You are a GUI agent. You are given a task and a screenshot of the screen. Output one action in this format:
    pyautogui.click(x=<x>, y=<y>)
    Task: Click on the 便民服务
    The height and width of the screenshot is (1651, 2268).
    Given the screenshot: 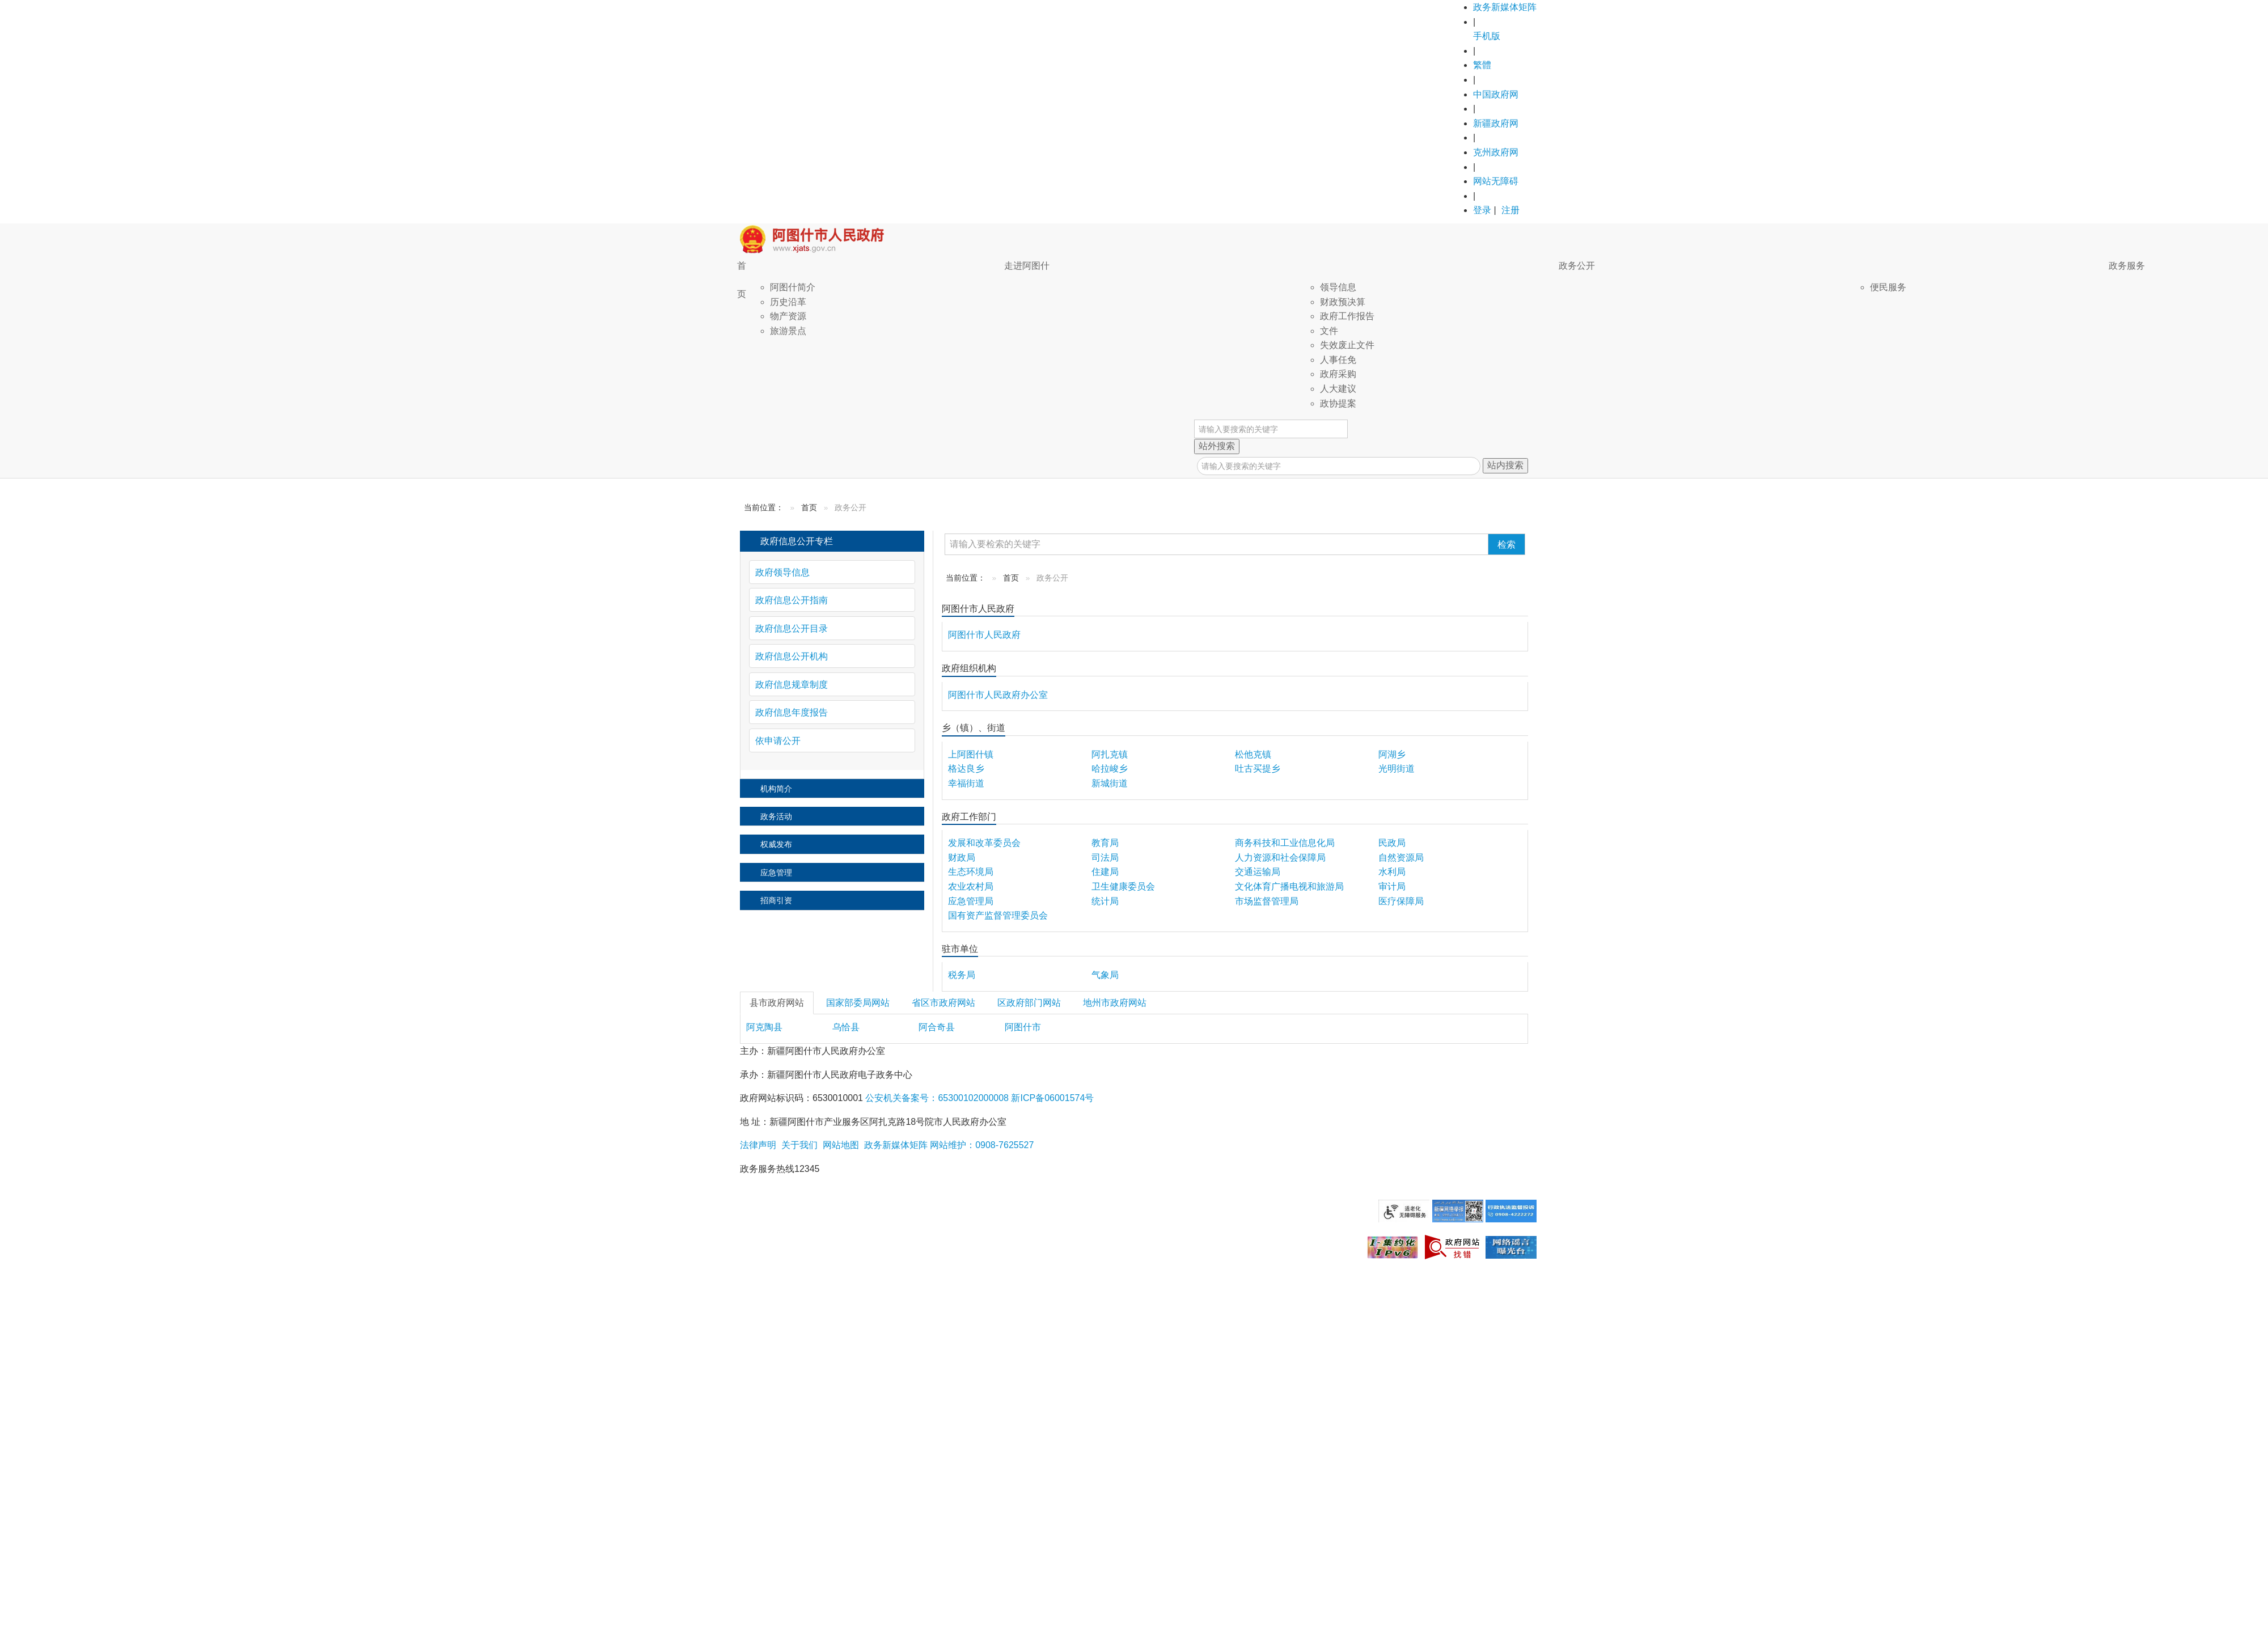 What is the action you would take?
    pyautogui.click(x=1888, y=287)
    